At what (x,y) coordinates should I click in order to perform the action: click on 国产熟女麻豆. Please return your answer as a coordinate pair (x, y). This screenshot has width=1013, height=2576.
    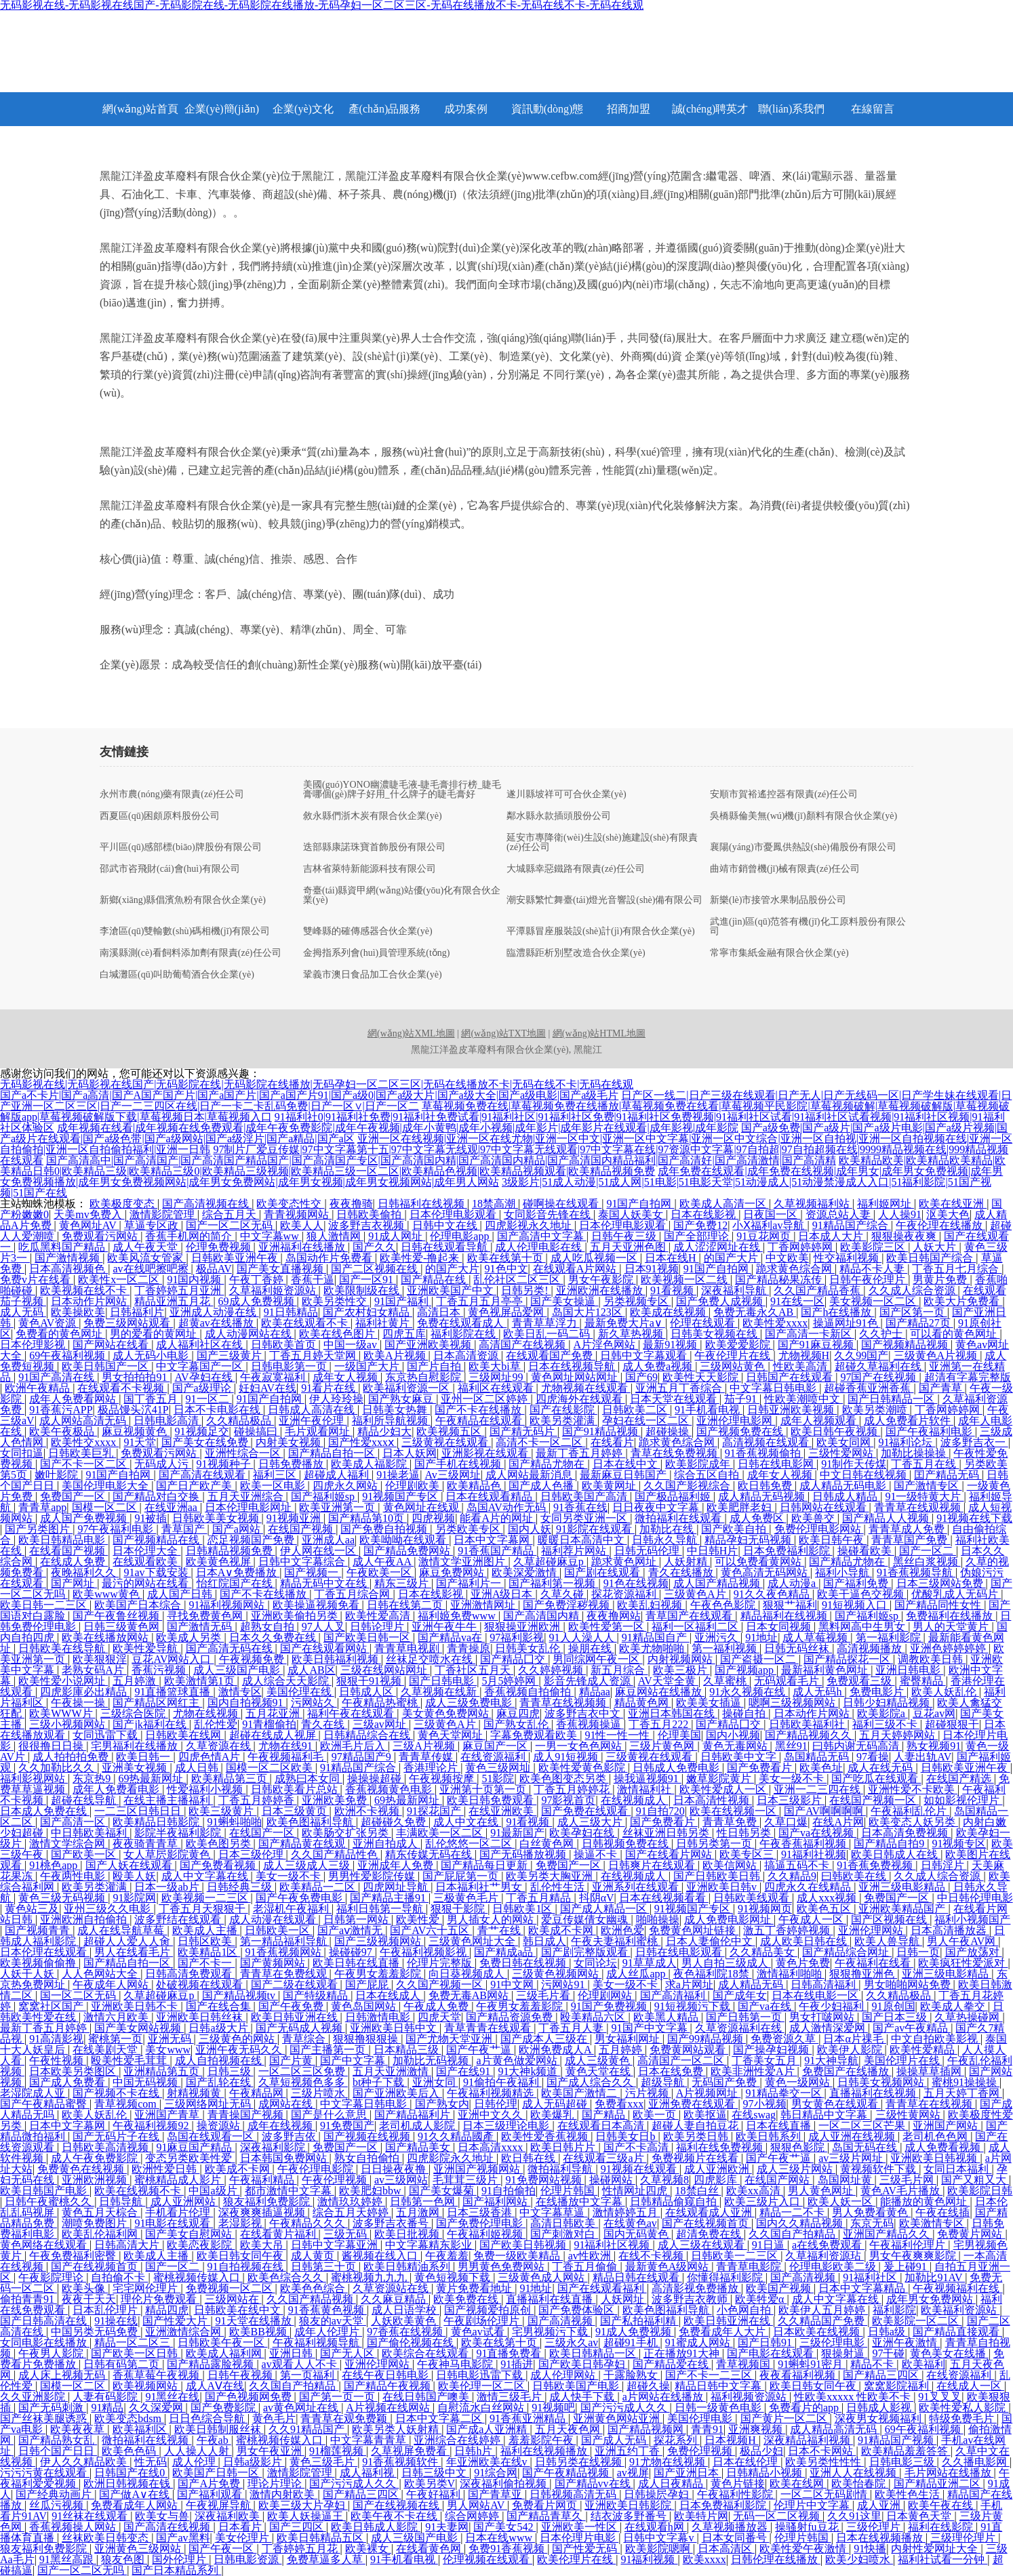
    Looking at the image, I should click on (402, 1399).